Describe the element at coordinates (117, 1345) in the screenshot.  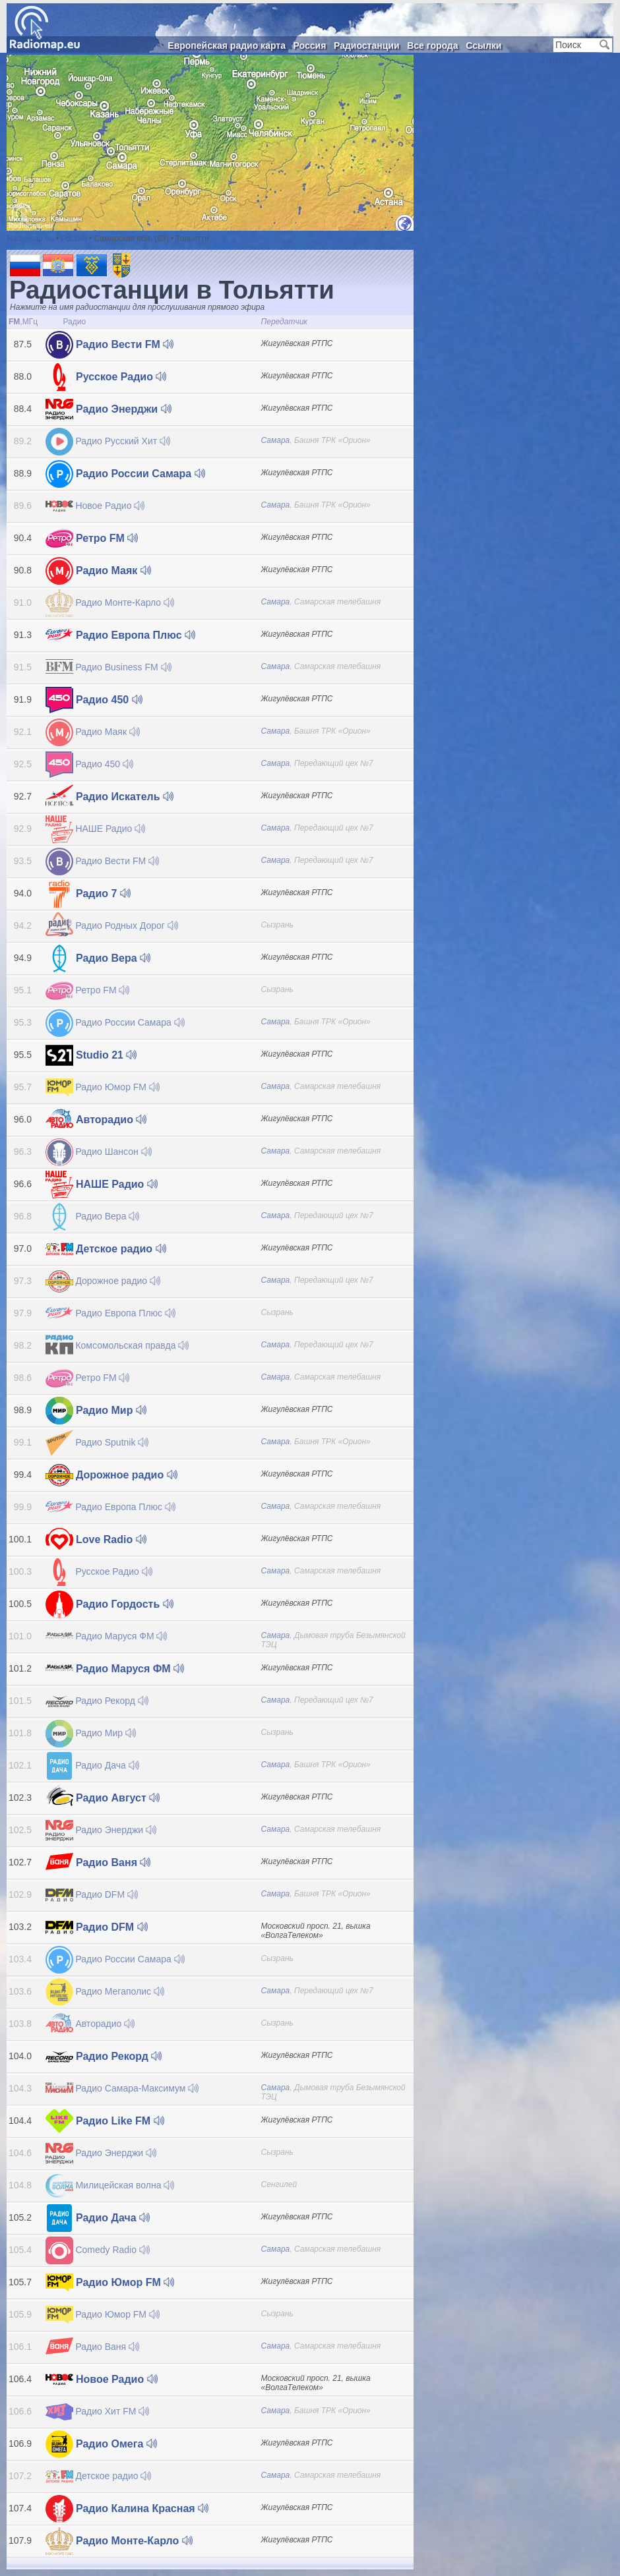
I see `Комсомольская правда` at that location.